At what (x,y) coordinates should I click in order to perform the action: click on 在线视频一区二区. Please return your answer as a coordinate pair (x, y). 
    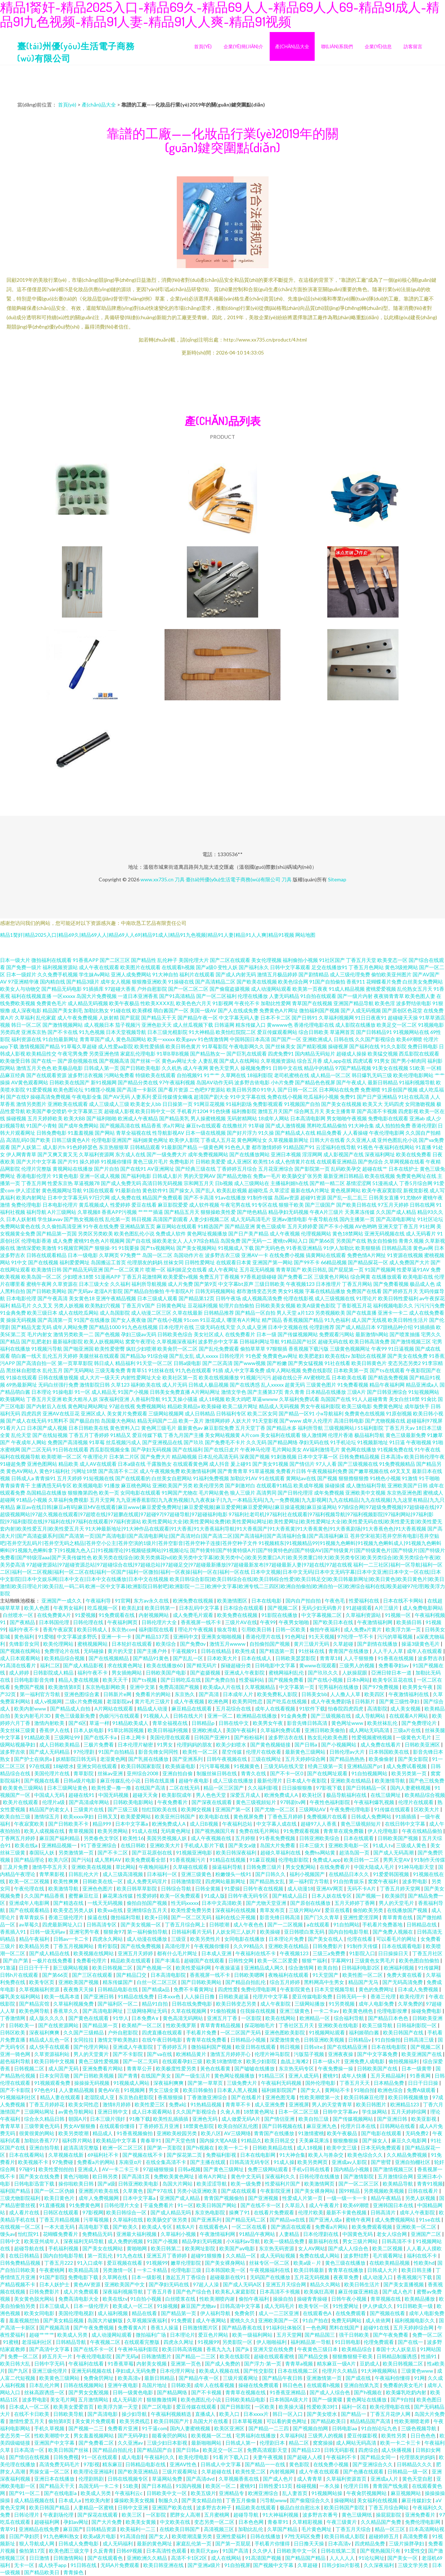
    Looking at the image, I should click on (20, 2227).